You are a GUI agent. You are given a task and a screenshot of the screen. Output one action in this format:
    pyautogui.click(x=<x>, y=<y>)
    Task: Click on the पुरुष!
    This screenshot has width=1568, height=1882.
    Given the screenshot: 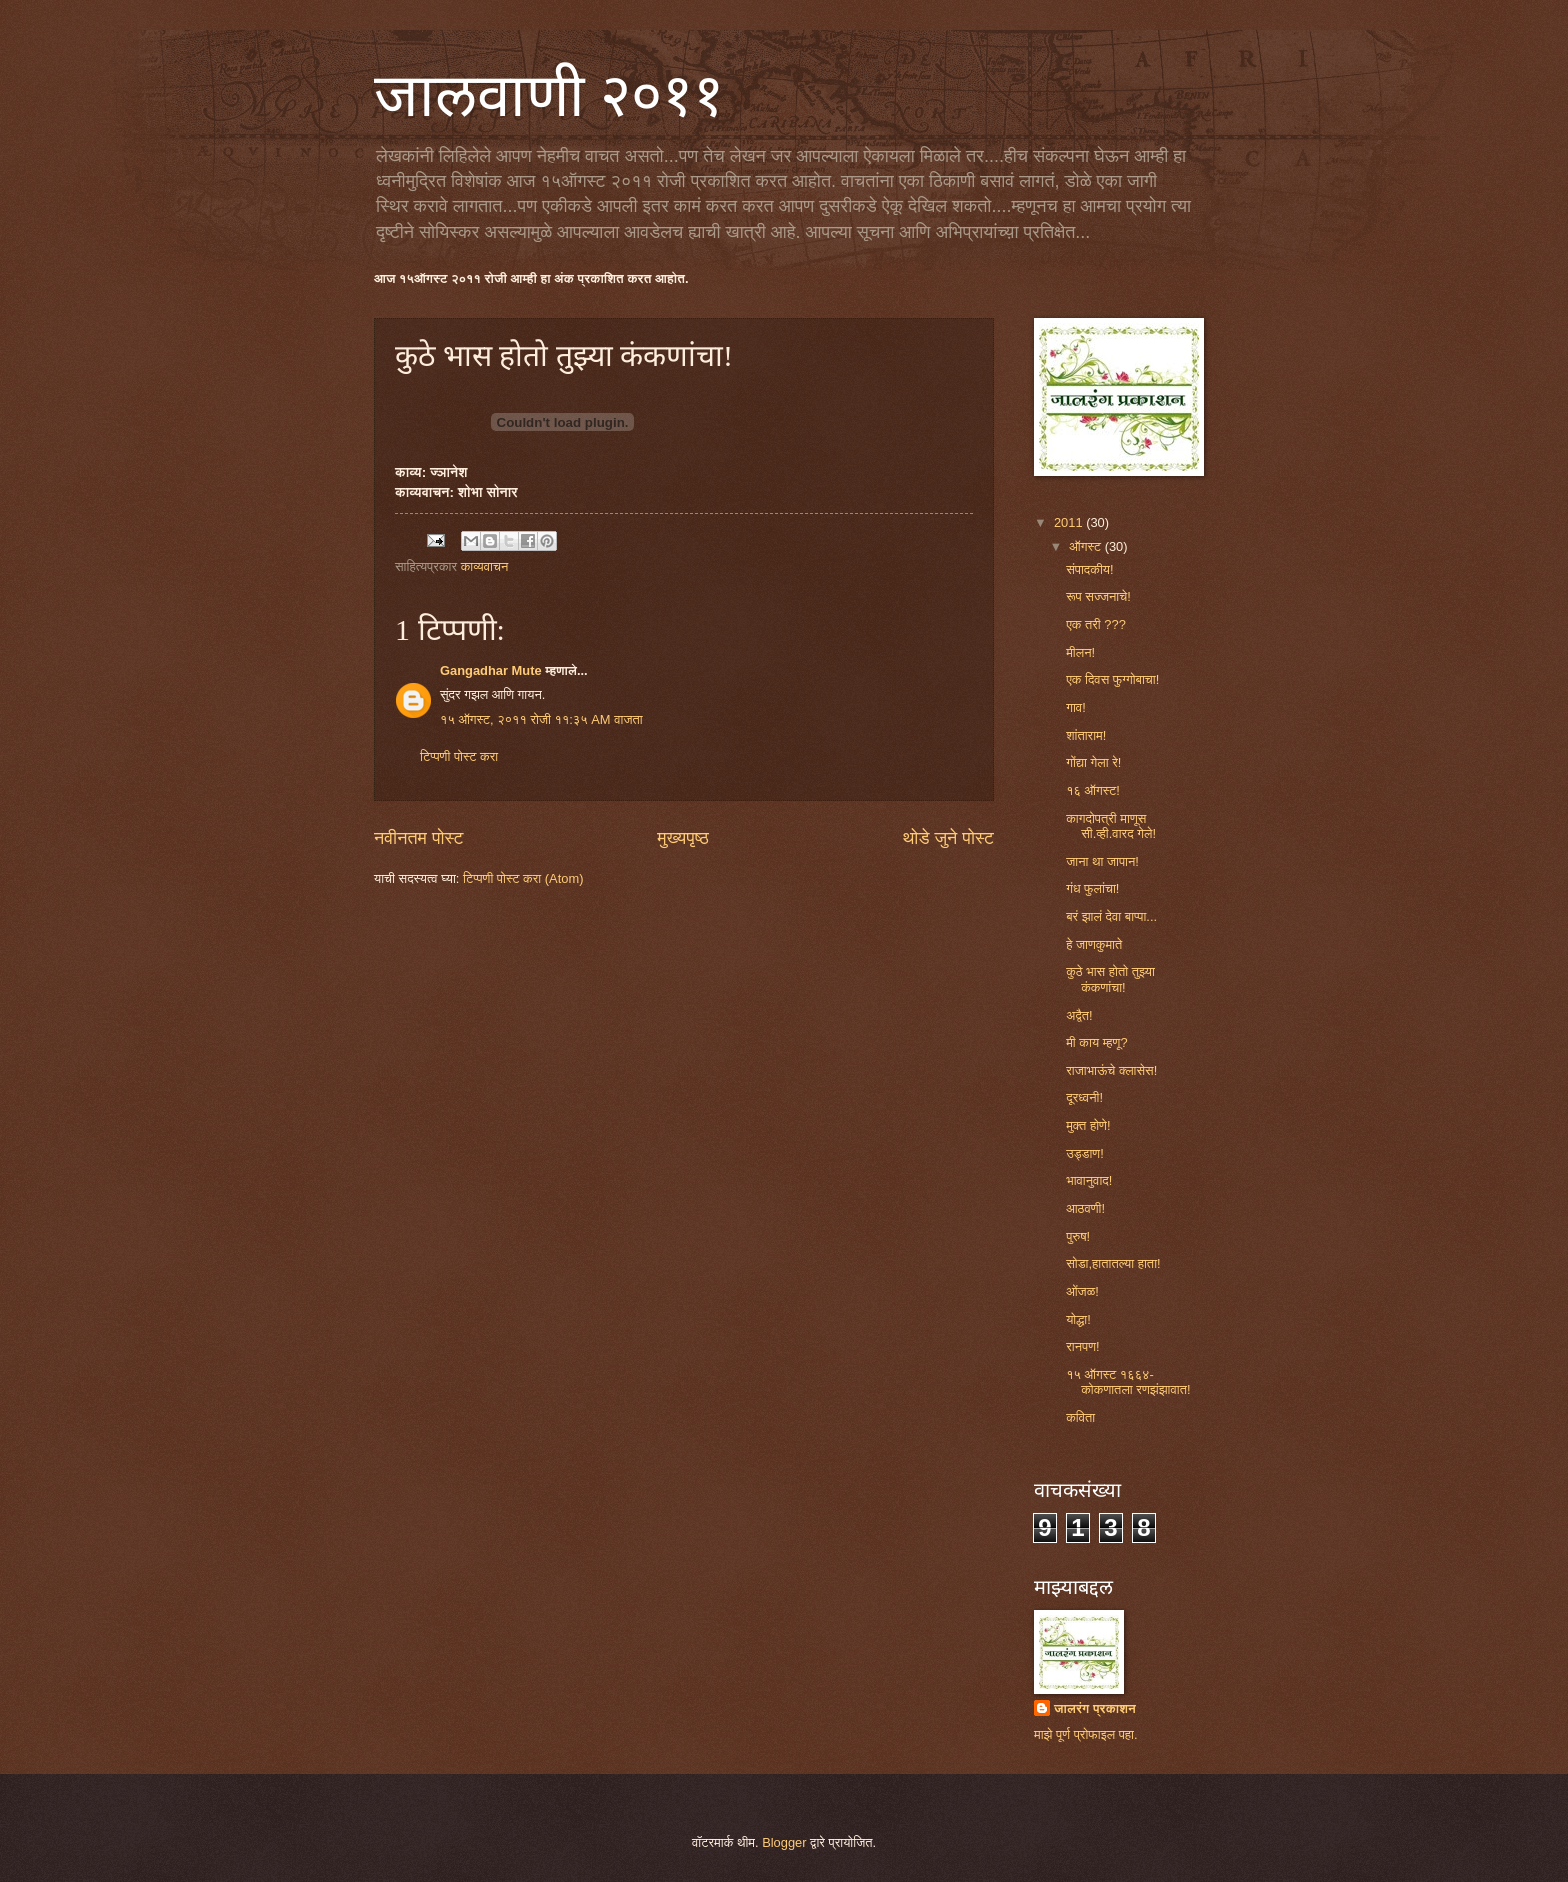 What is the action you would take?
    pyautogui.click(x=1078, y=1236)
    